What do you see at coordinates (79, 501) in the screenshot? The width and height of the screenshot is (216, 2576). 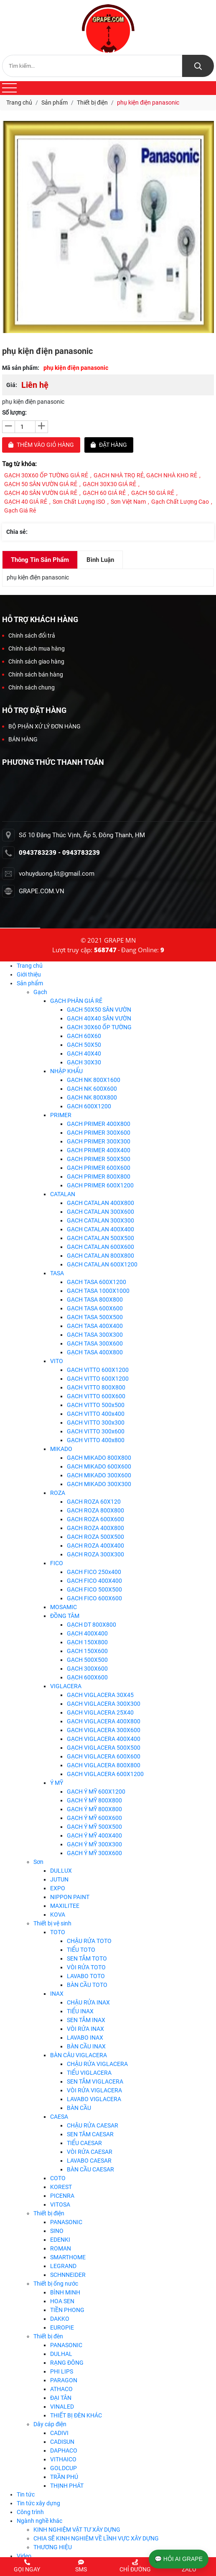 I see `Sơn chất lượng ISO` at bounding box center [79, 501].